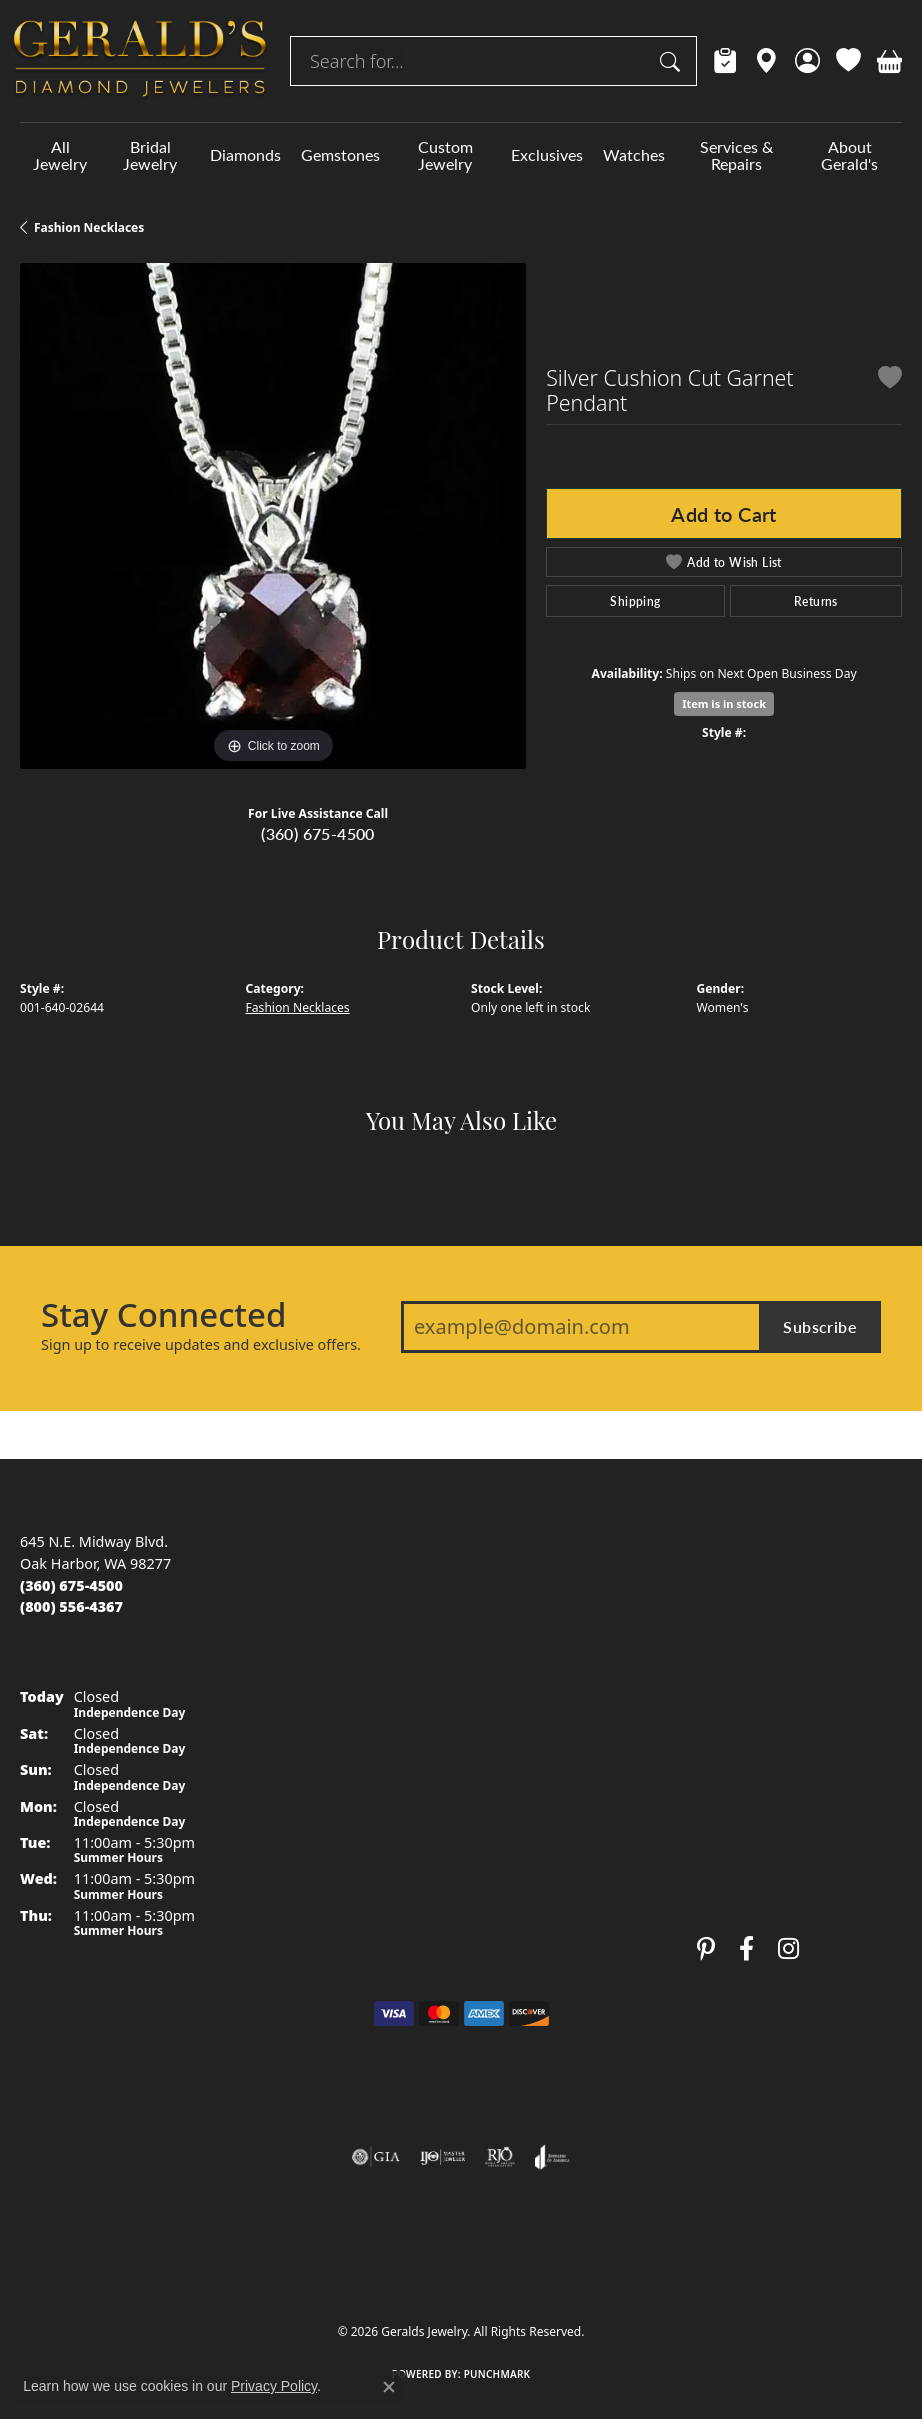 The width and height of the screenshot is (922, 2419). Describe the element at coordinates (274, 1843) in the screenshot. I see `Watches [menuitem]` at that location.